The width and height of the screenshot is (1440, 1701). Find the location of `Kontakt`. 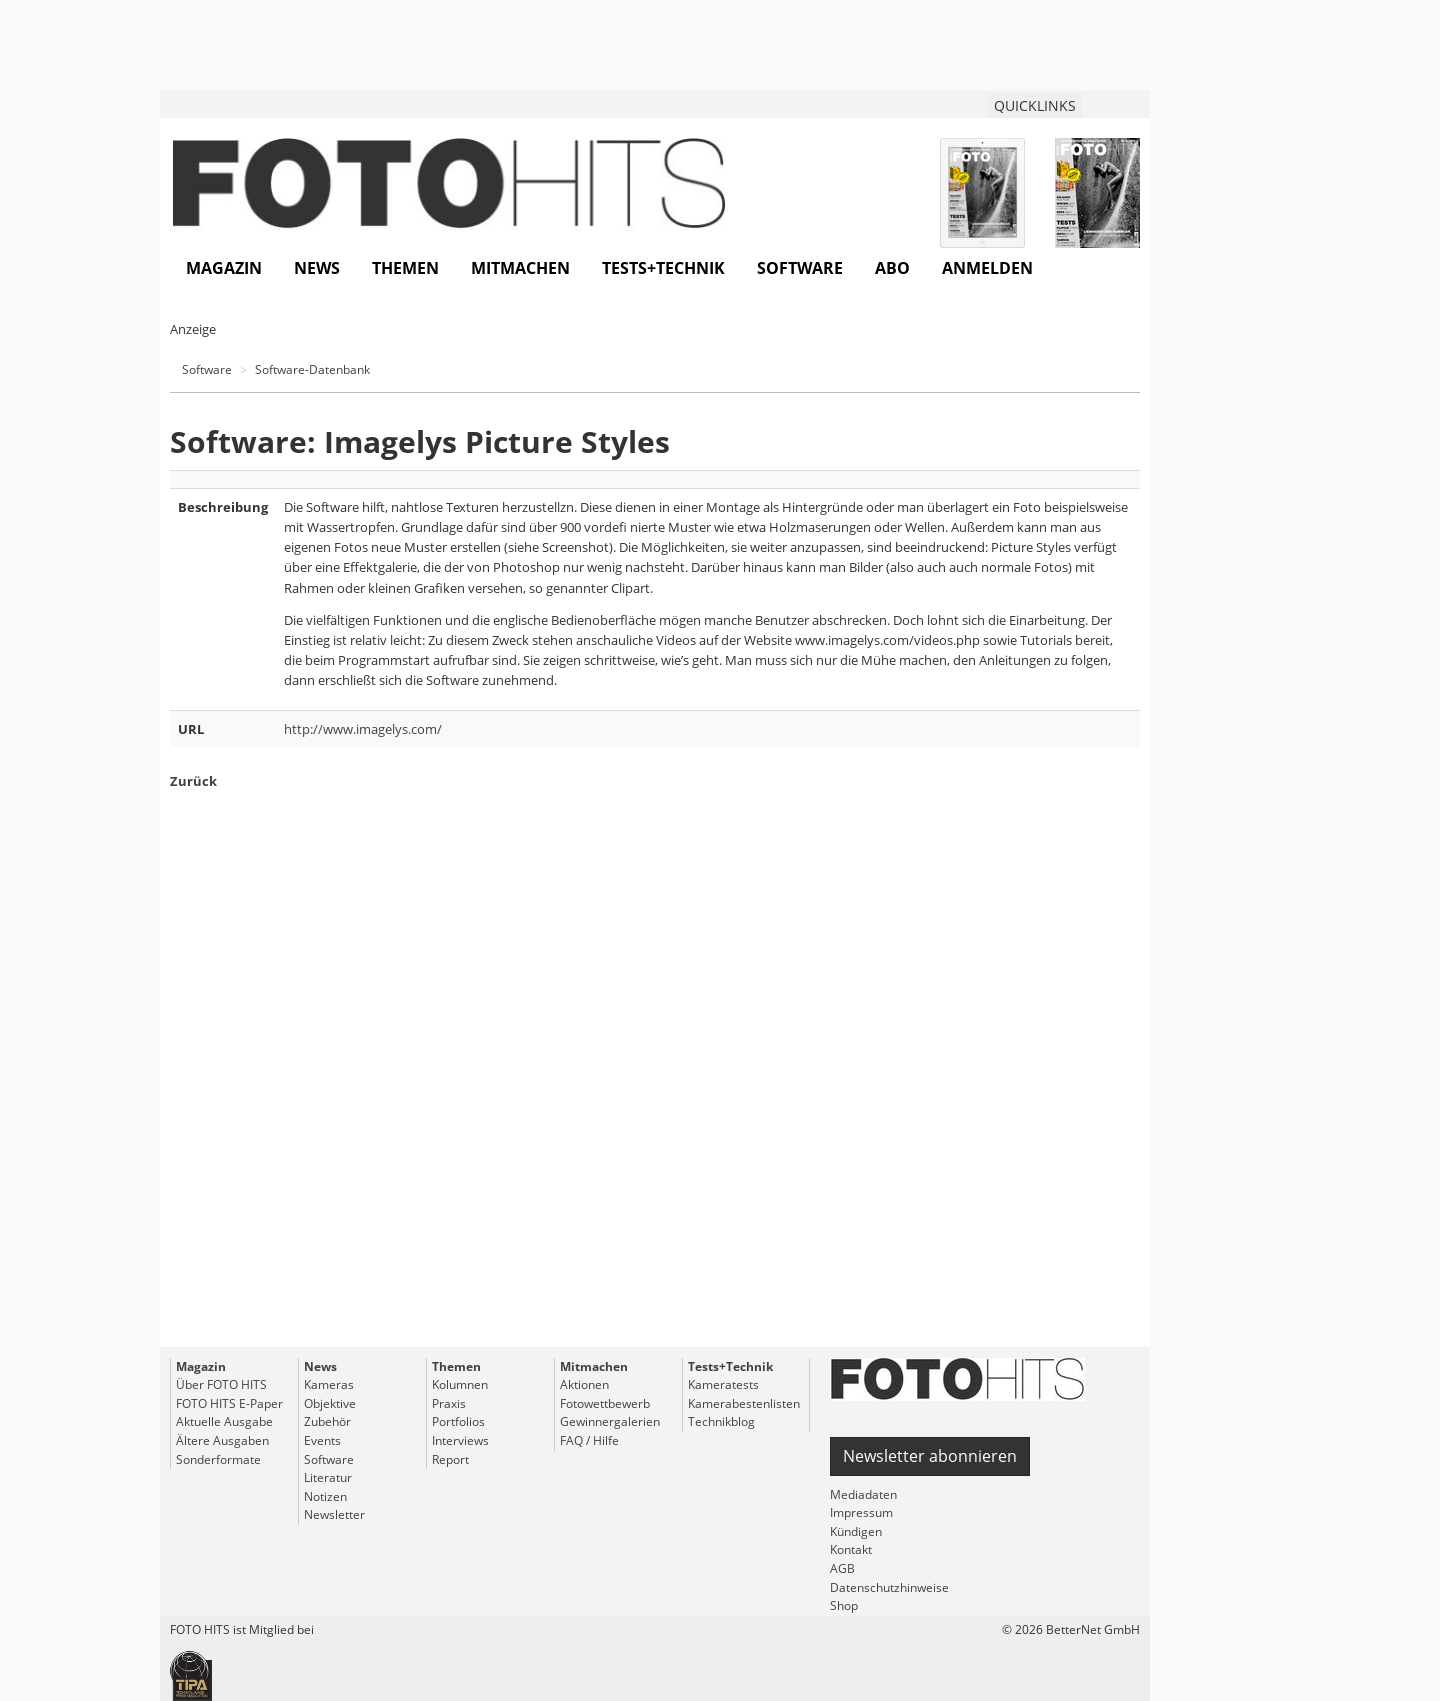

Kontakt is located at coordinates (851, 1549).